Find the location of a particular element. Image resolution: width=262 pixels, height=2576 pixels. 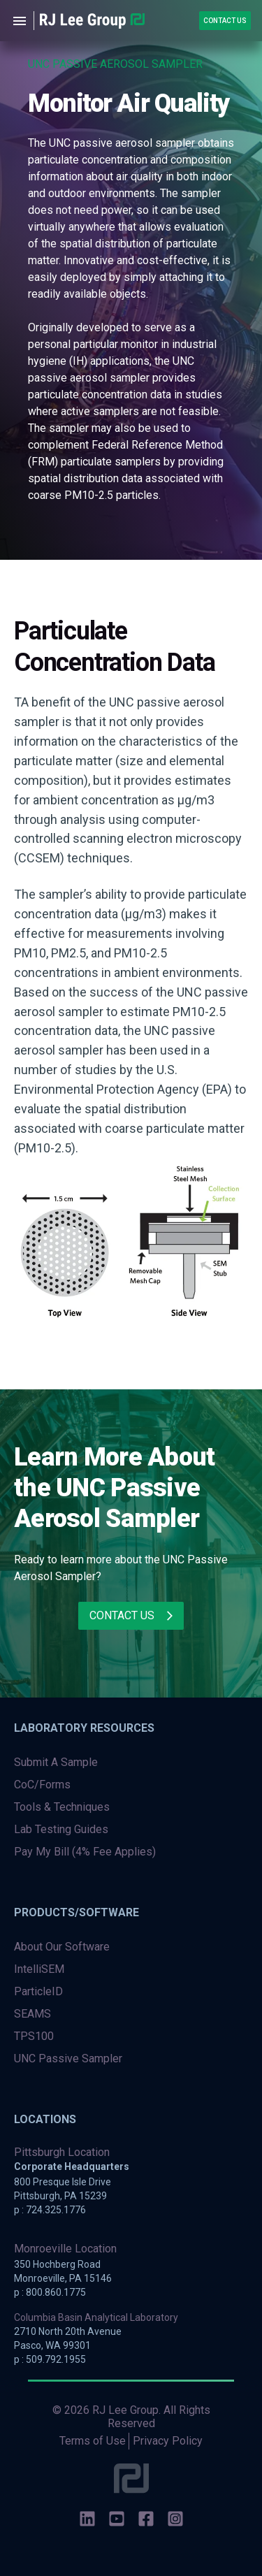

Lab Testing Guides [menuitem] is located at coordinates (61, 1829).